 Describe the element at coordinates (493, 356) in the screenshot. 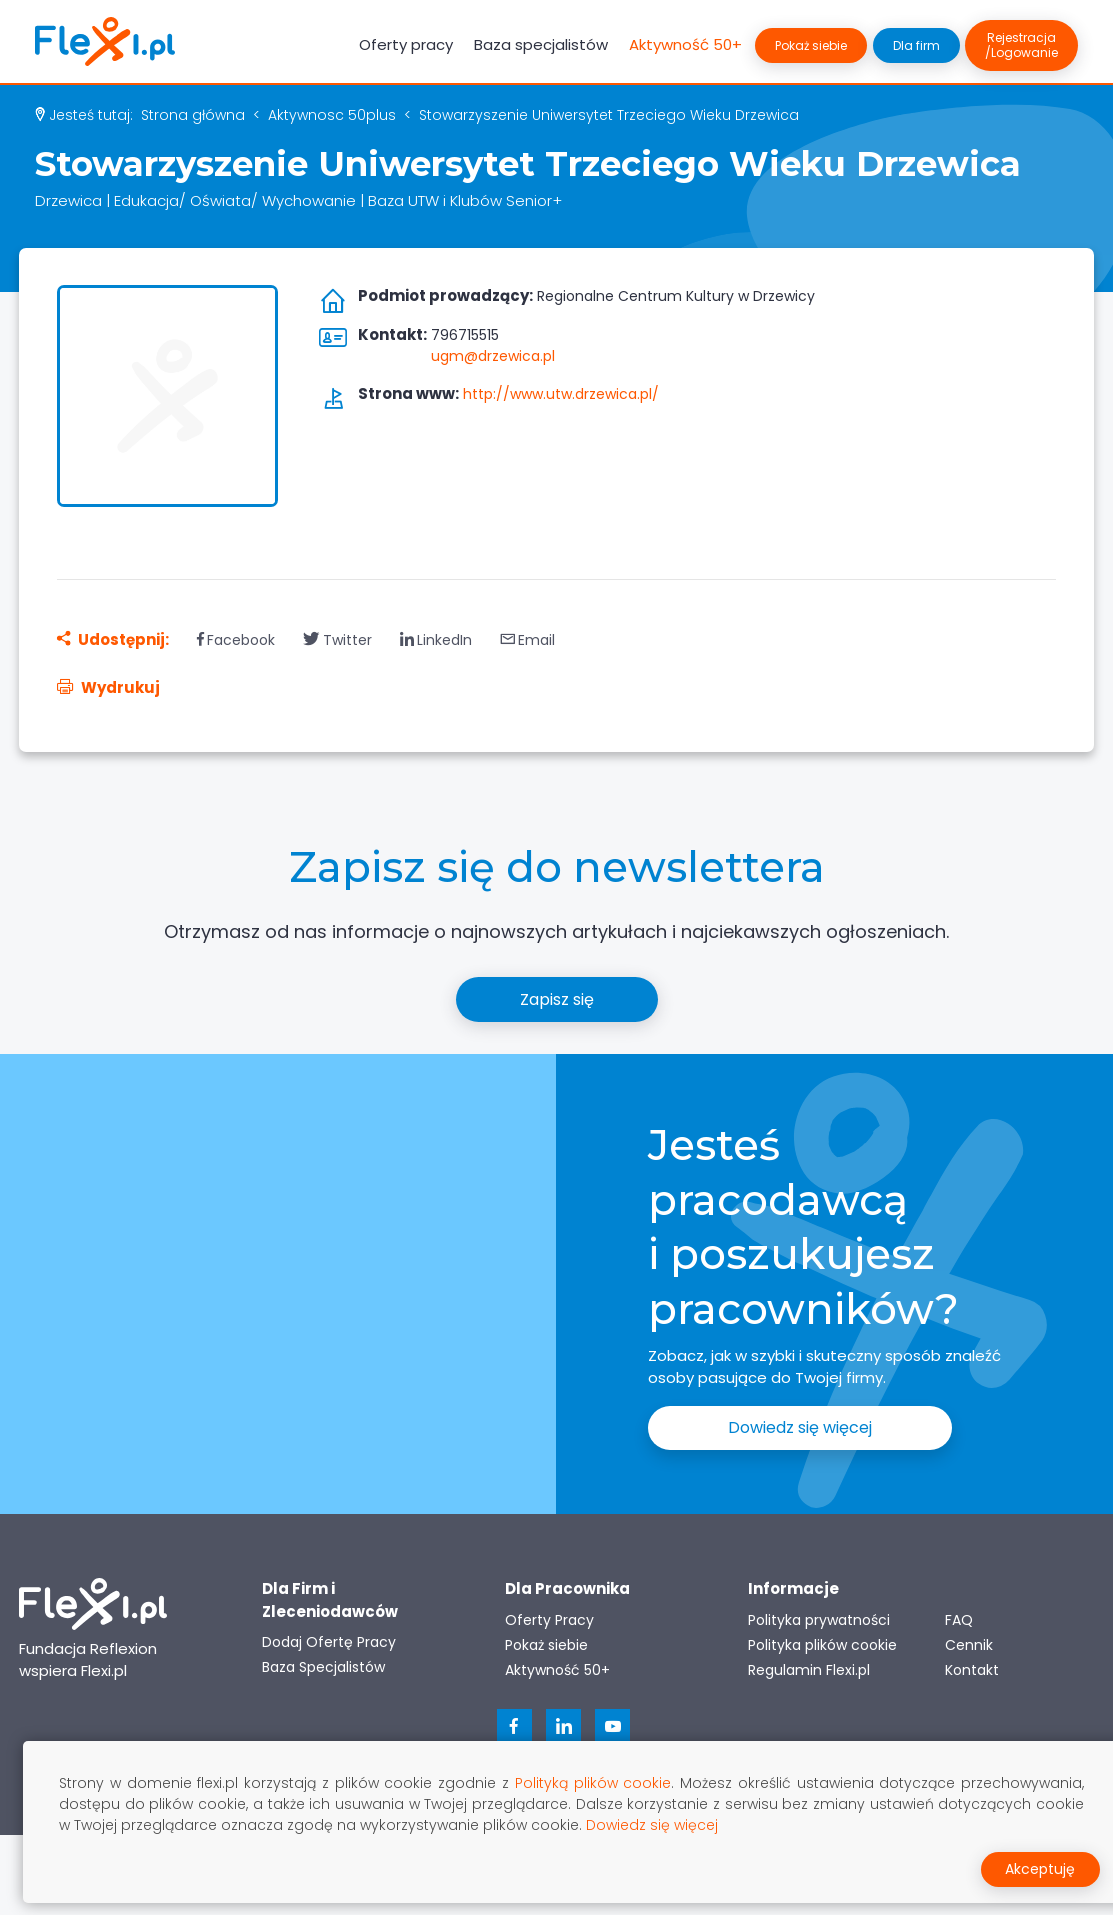

I see `ugm@drzewica.pl` at that location.